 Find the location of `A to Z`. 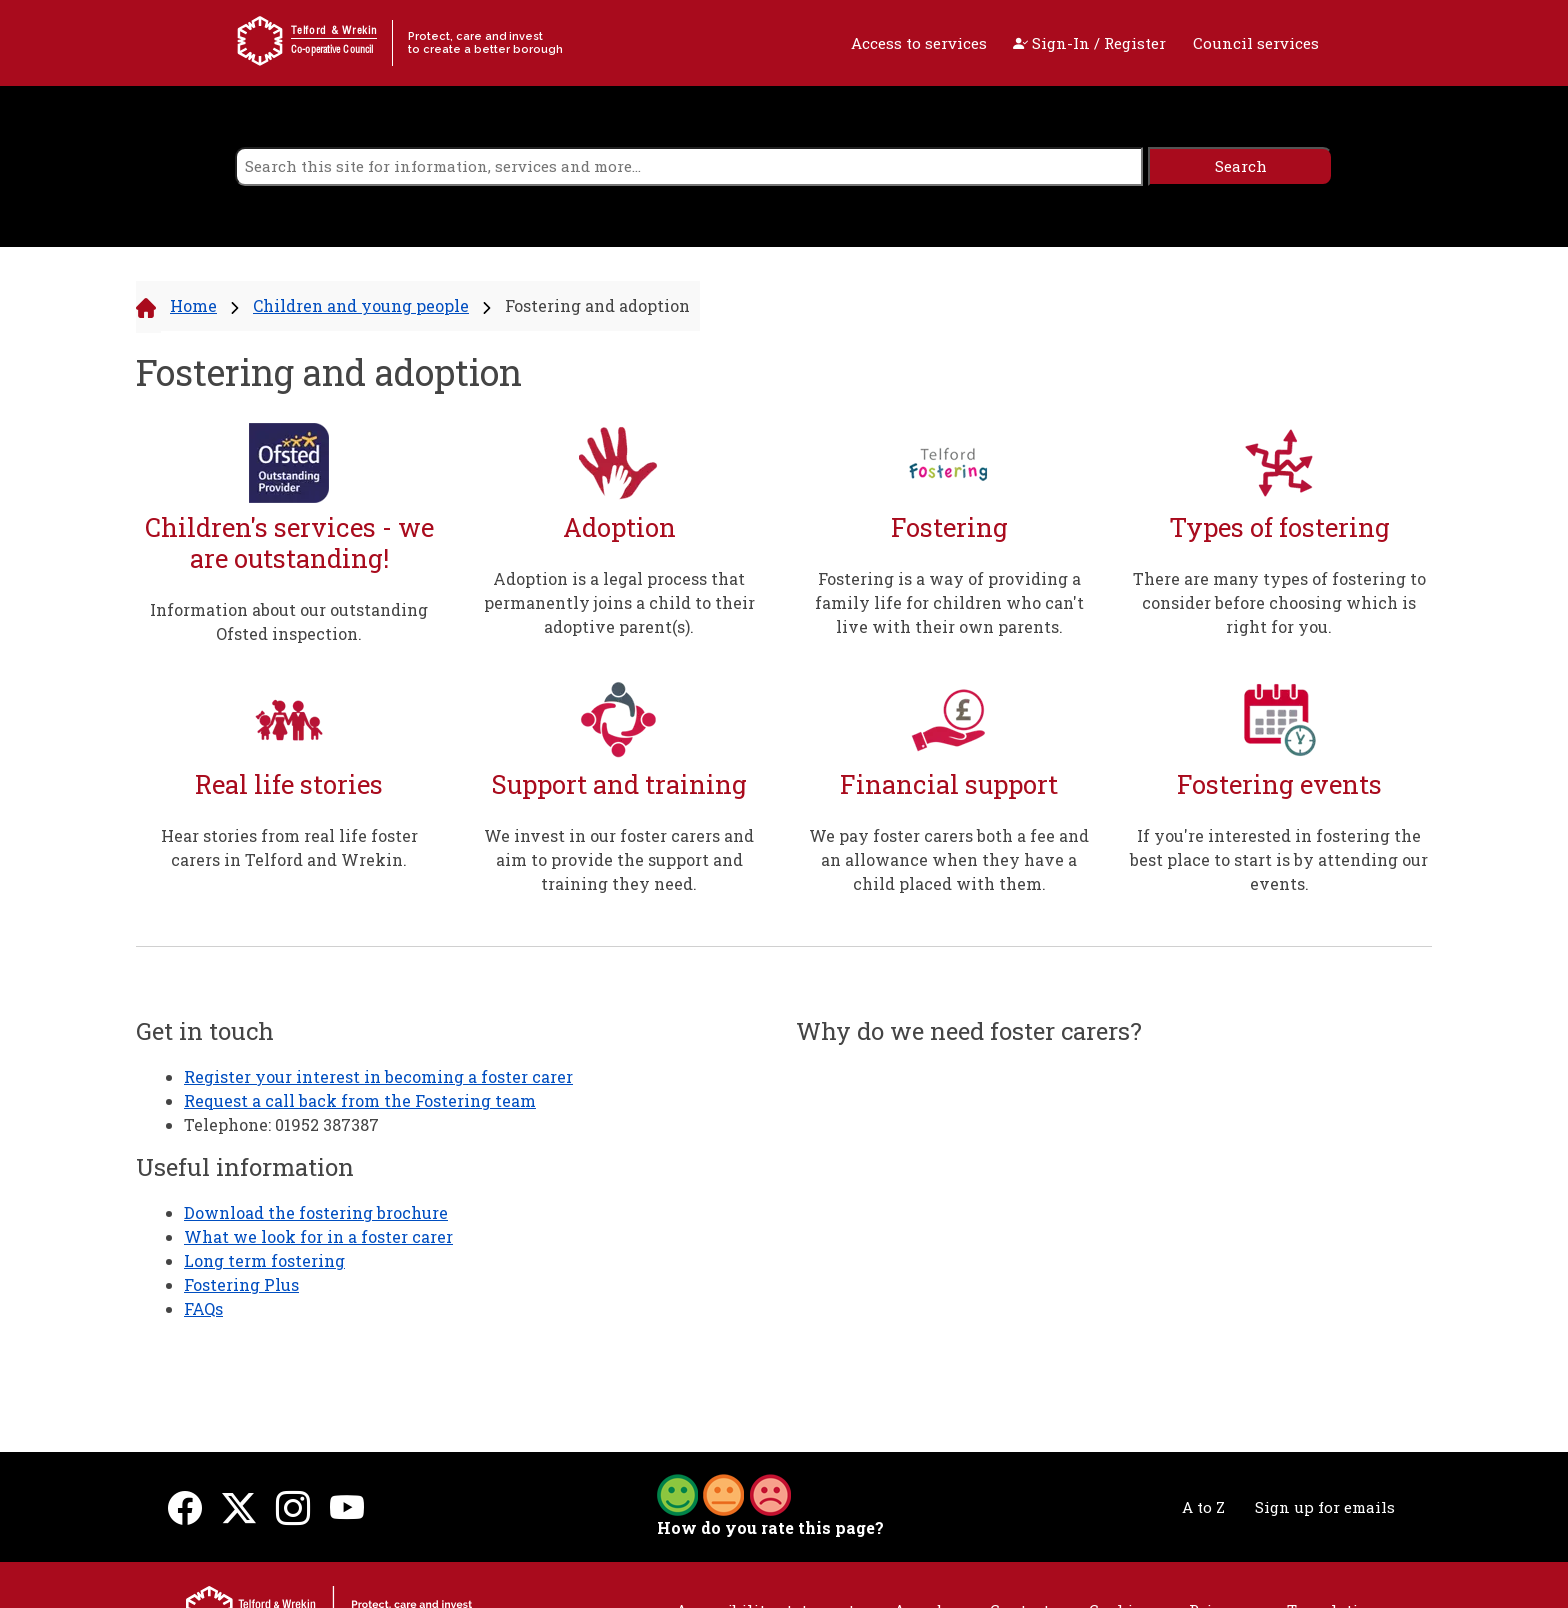

A to Z is located at coordinates (1203, 1507).